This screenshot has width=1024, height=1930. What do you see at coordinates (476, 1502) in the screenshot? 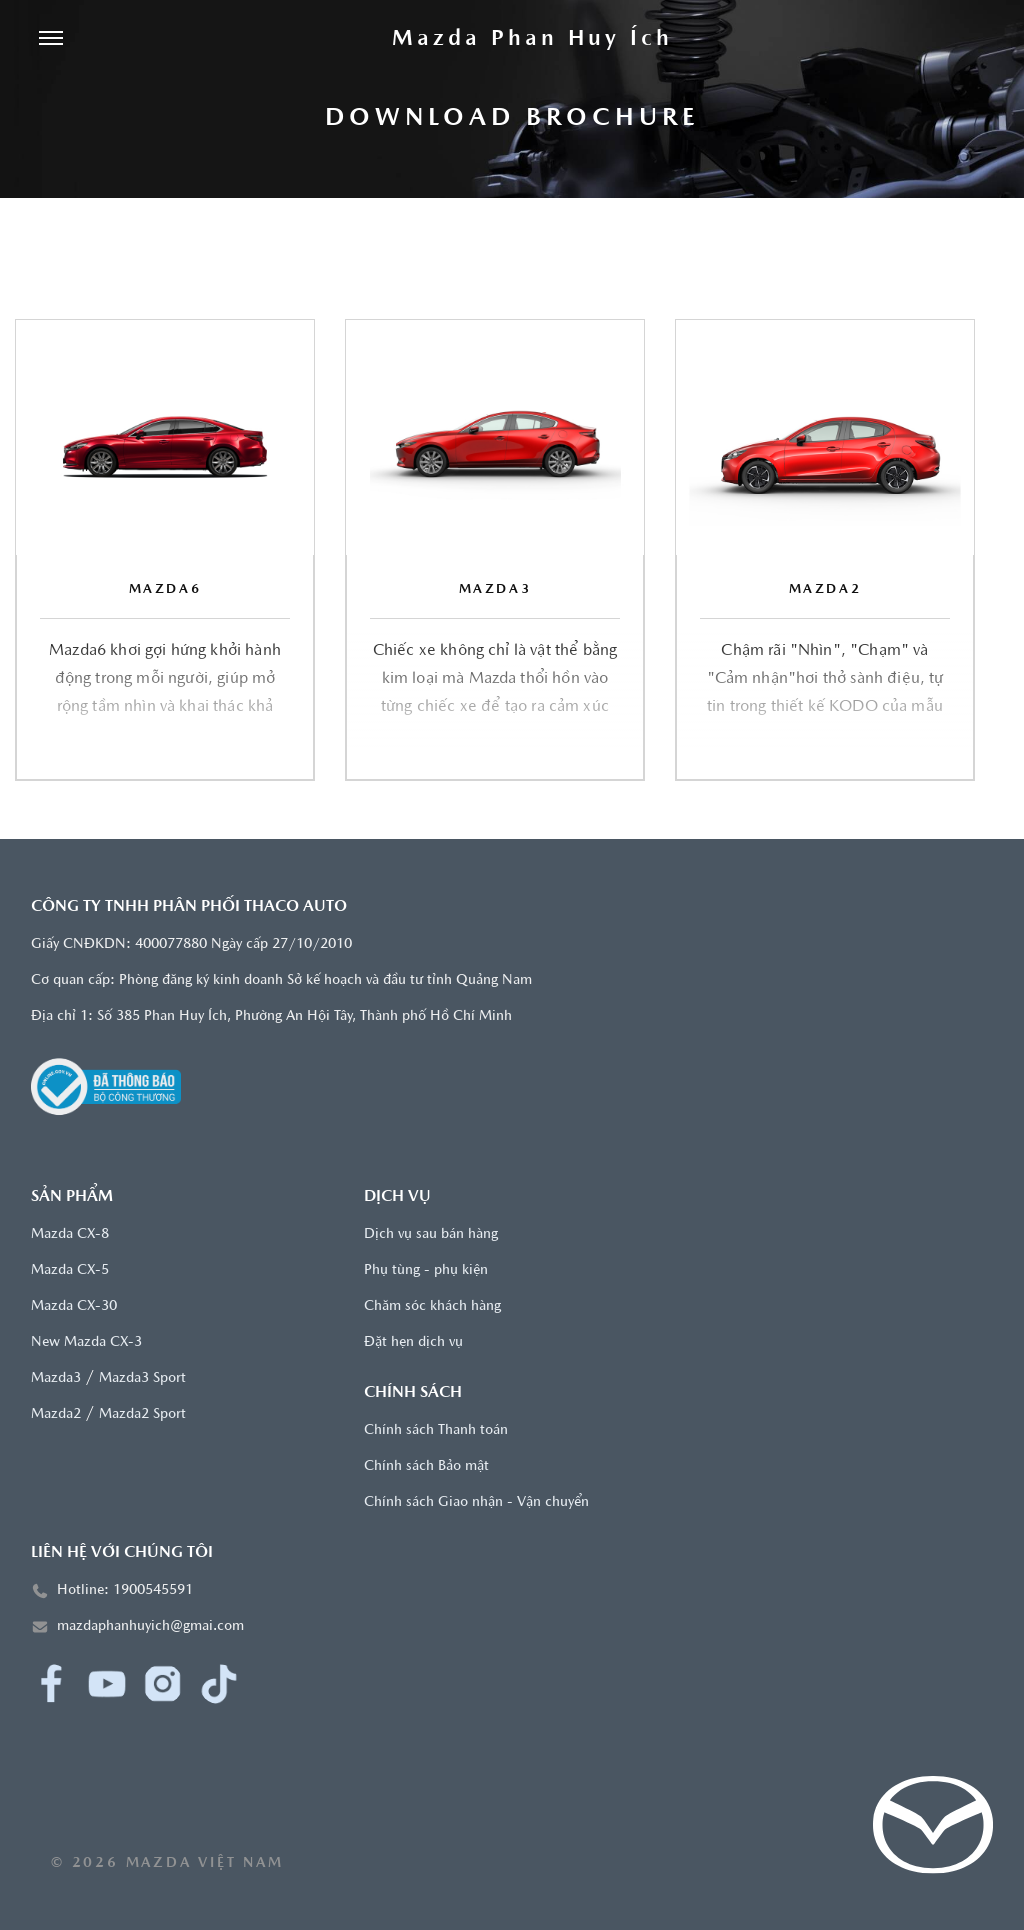
I see `Chính sách Giao nhận - Vận chuyển` at bounding box center [476, 1502].